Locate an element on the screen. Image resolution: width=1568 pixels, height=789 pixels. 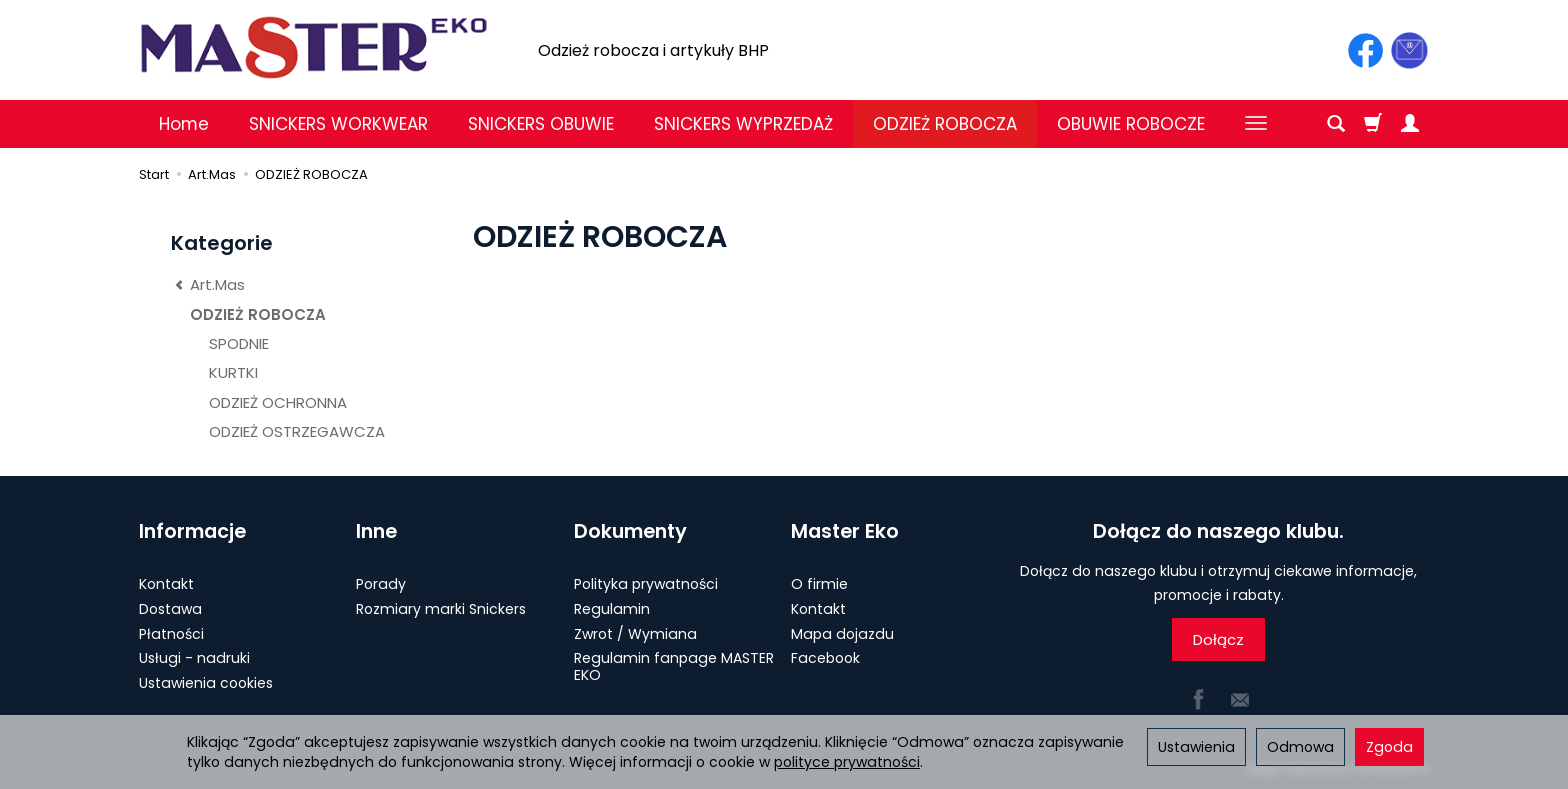
Kontakt is located at coordinates (166, 584).